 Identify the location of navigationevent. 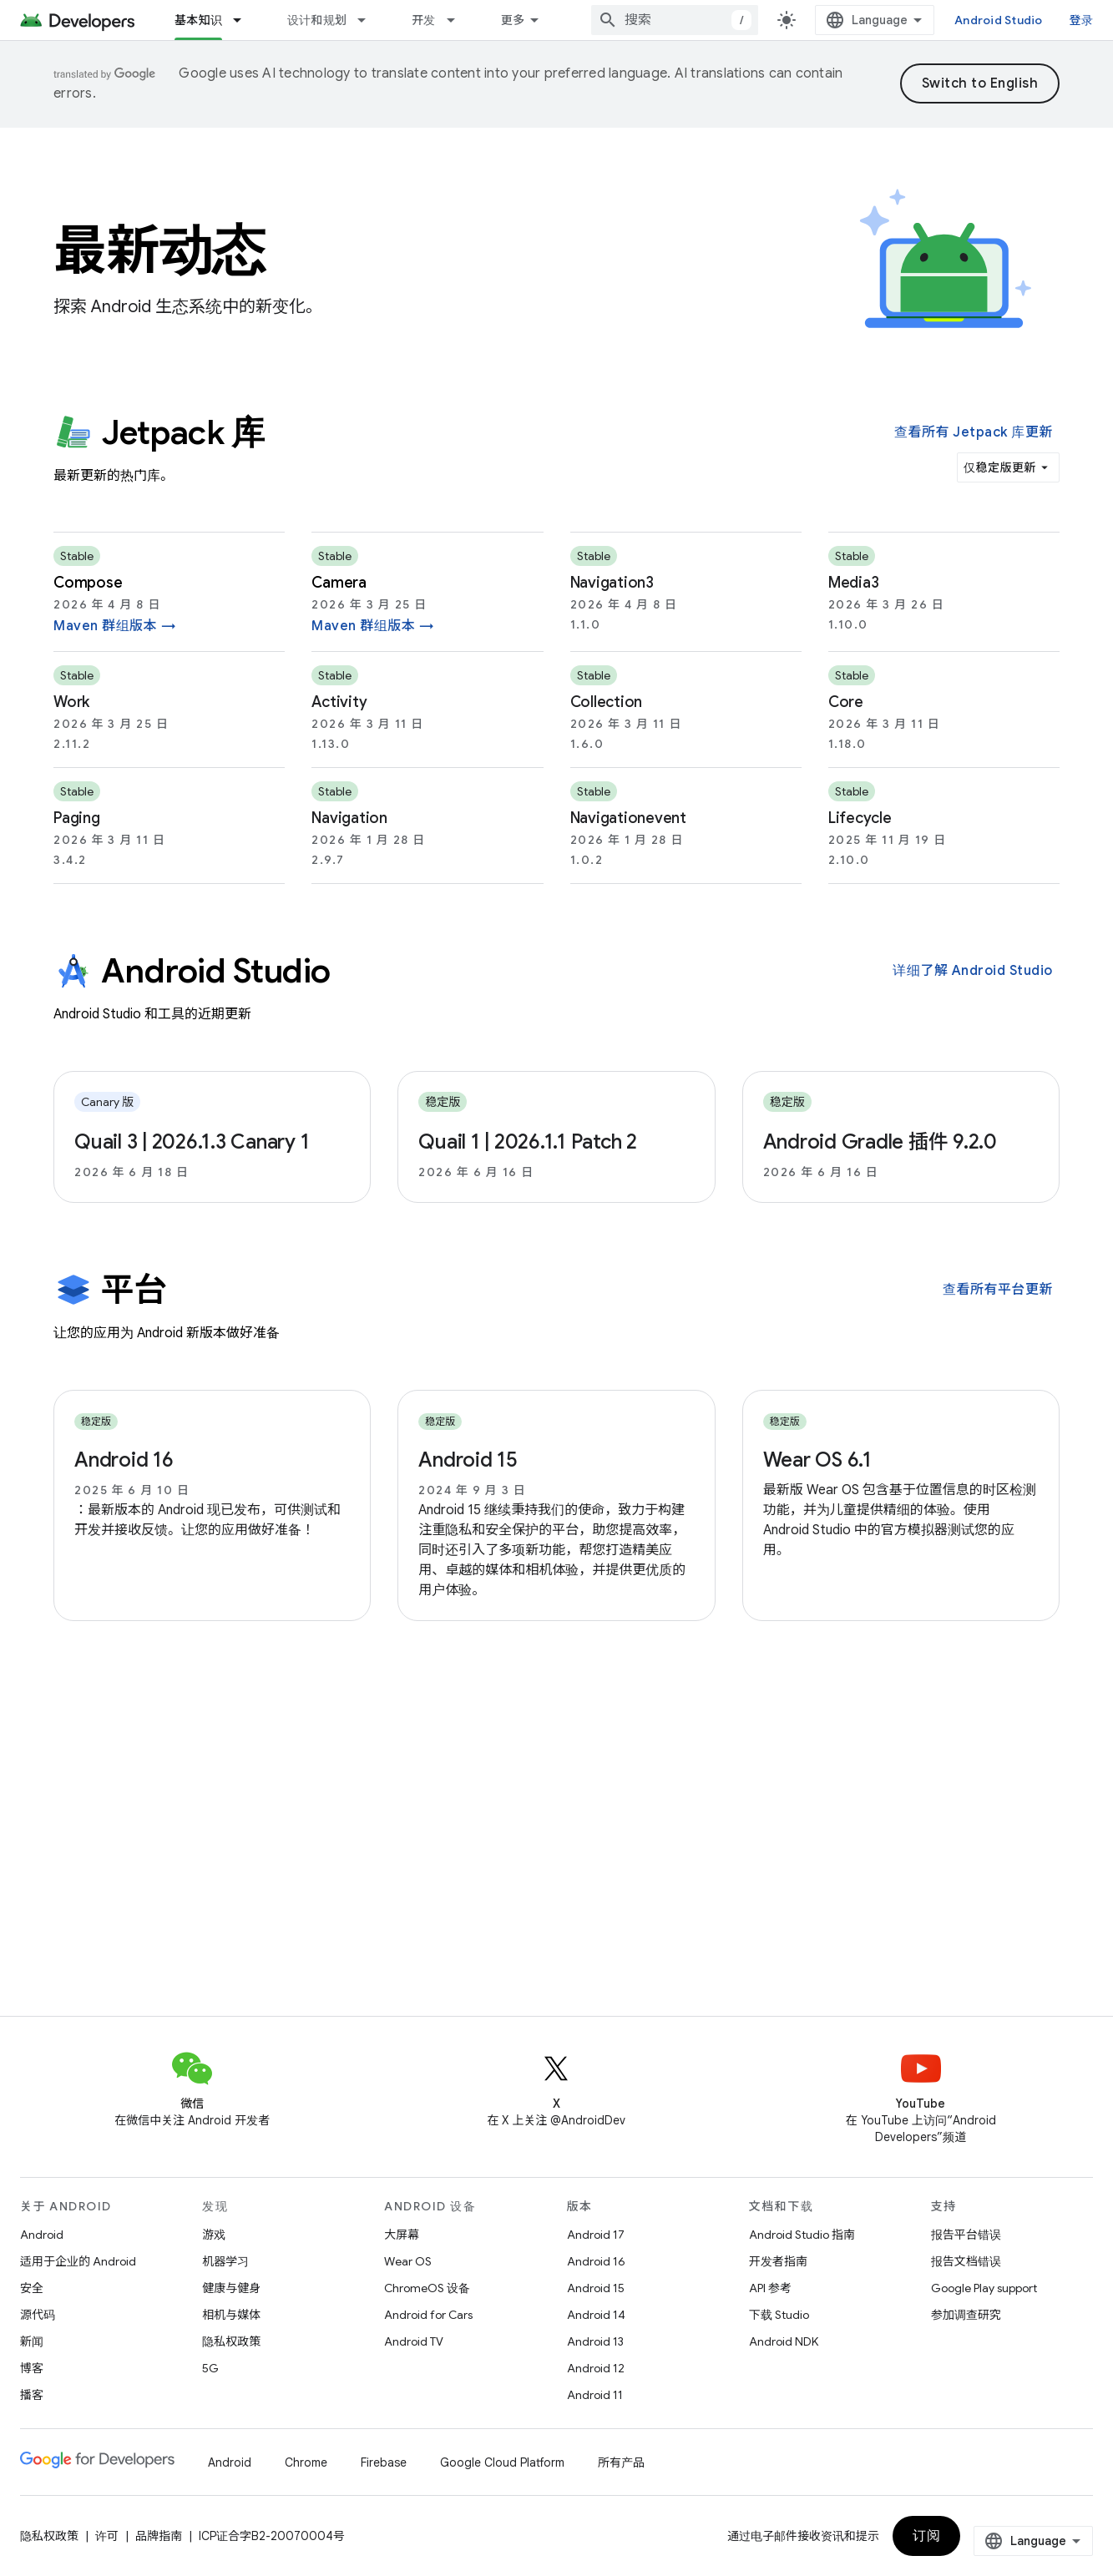
(628, 818).